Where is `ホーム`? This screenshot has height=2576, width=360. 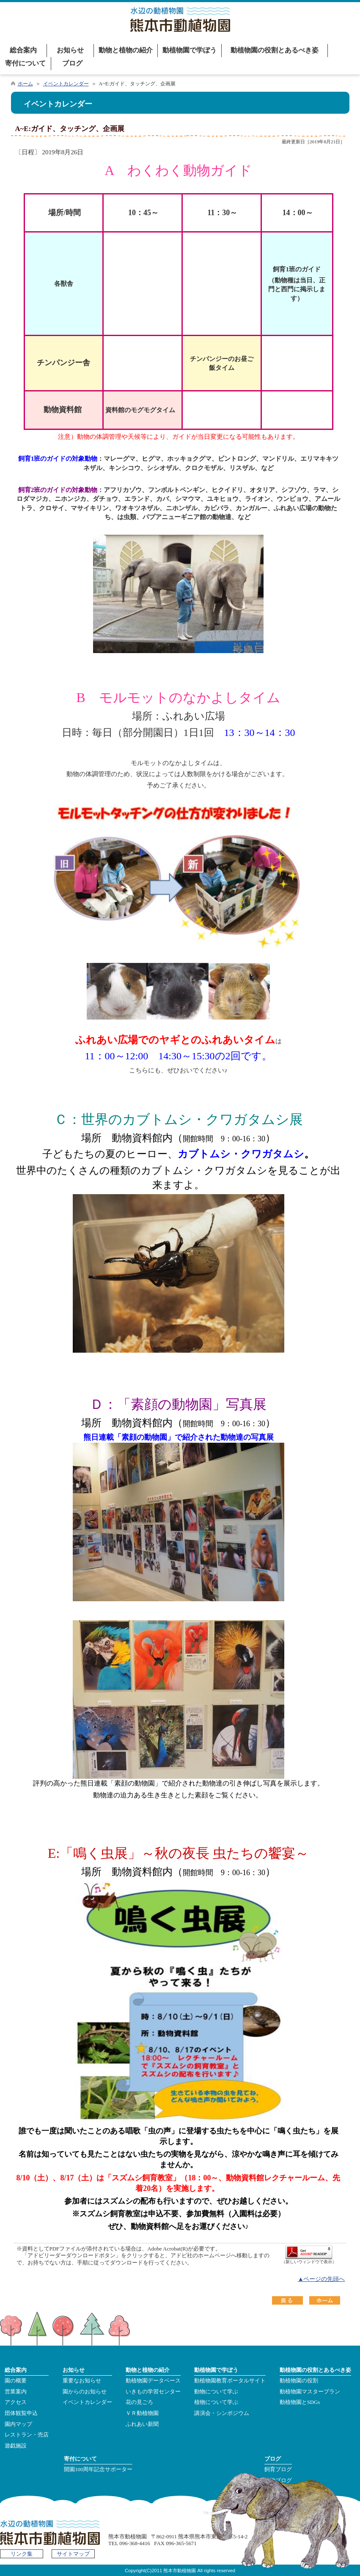 ホーム is located at coordinates (25, 84).